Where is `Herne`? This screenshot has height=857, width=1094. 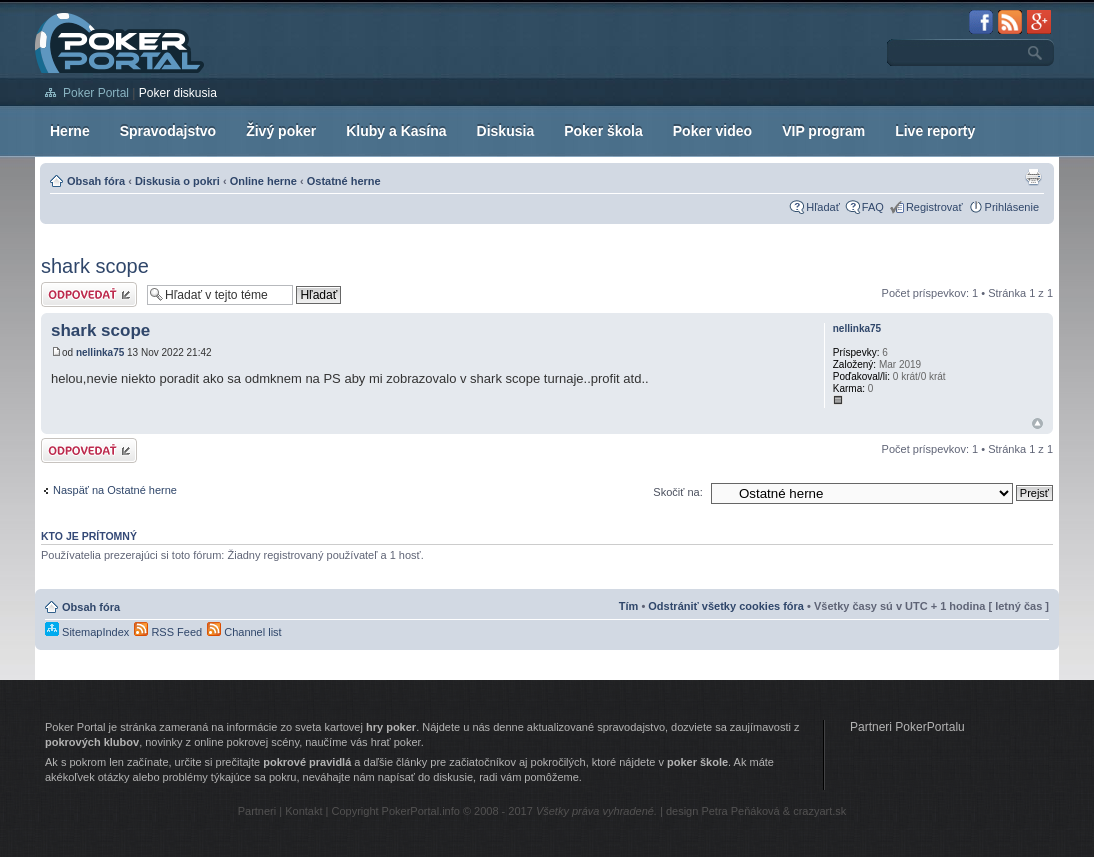
Herne is located at coordinates (70, 131).